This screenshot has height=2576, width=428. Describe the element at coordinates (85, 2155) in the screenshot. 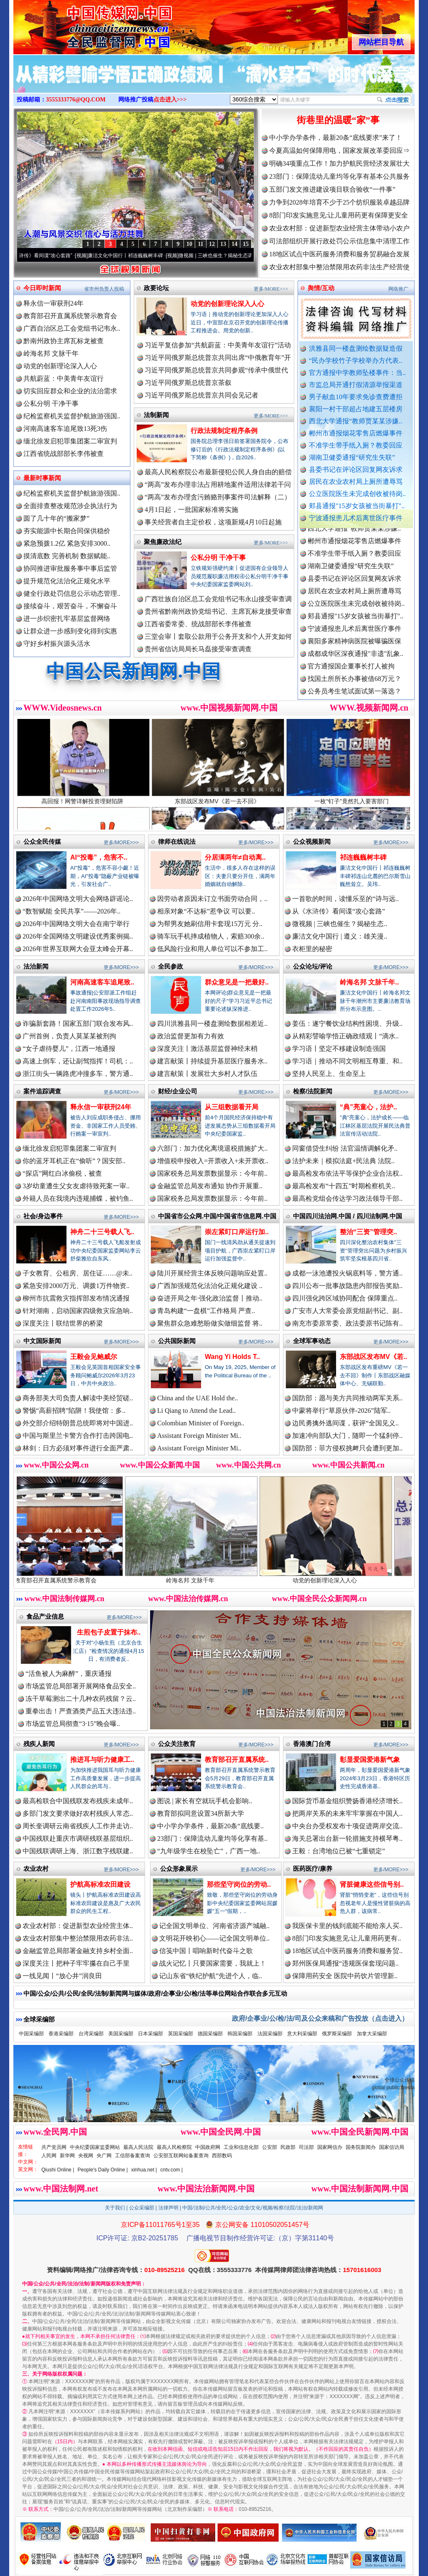

I see `央视网` at that location.